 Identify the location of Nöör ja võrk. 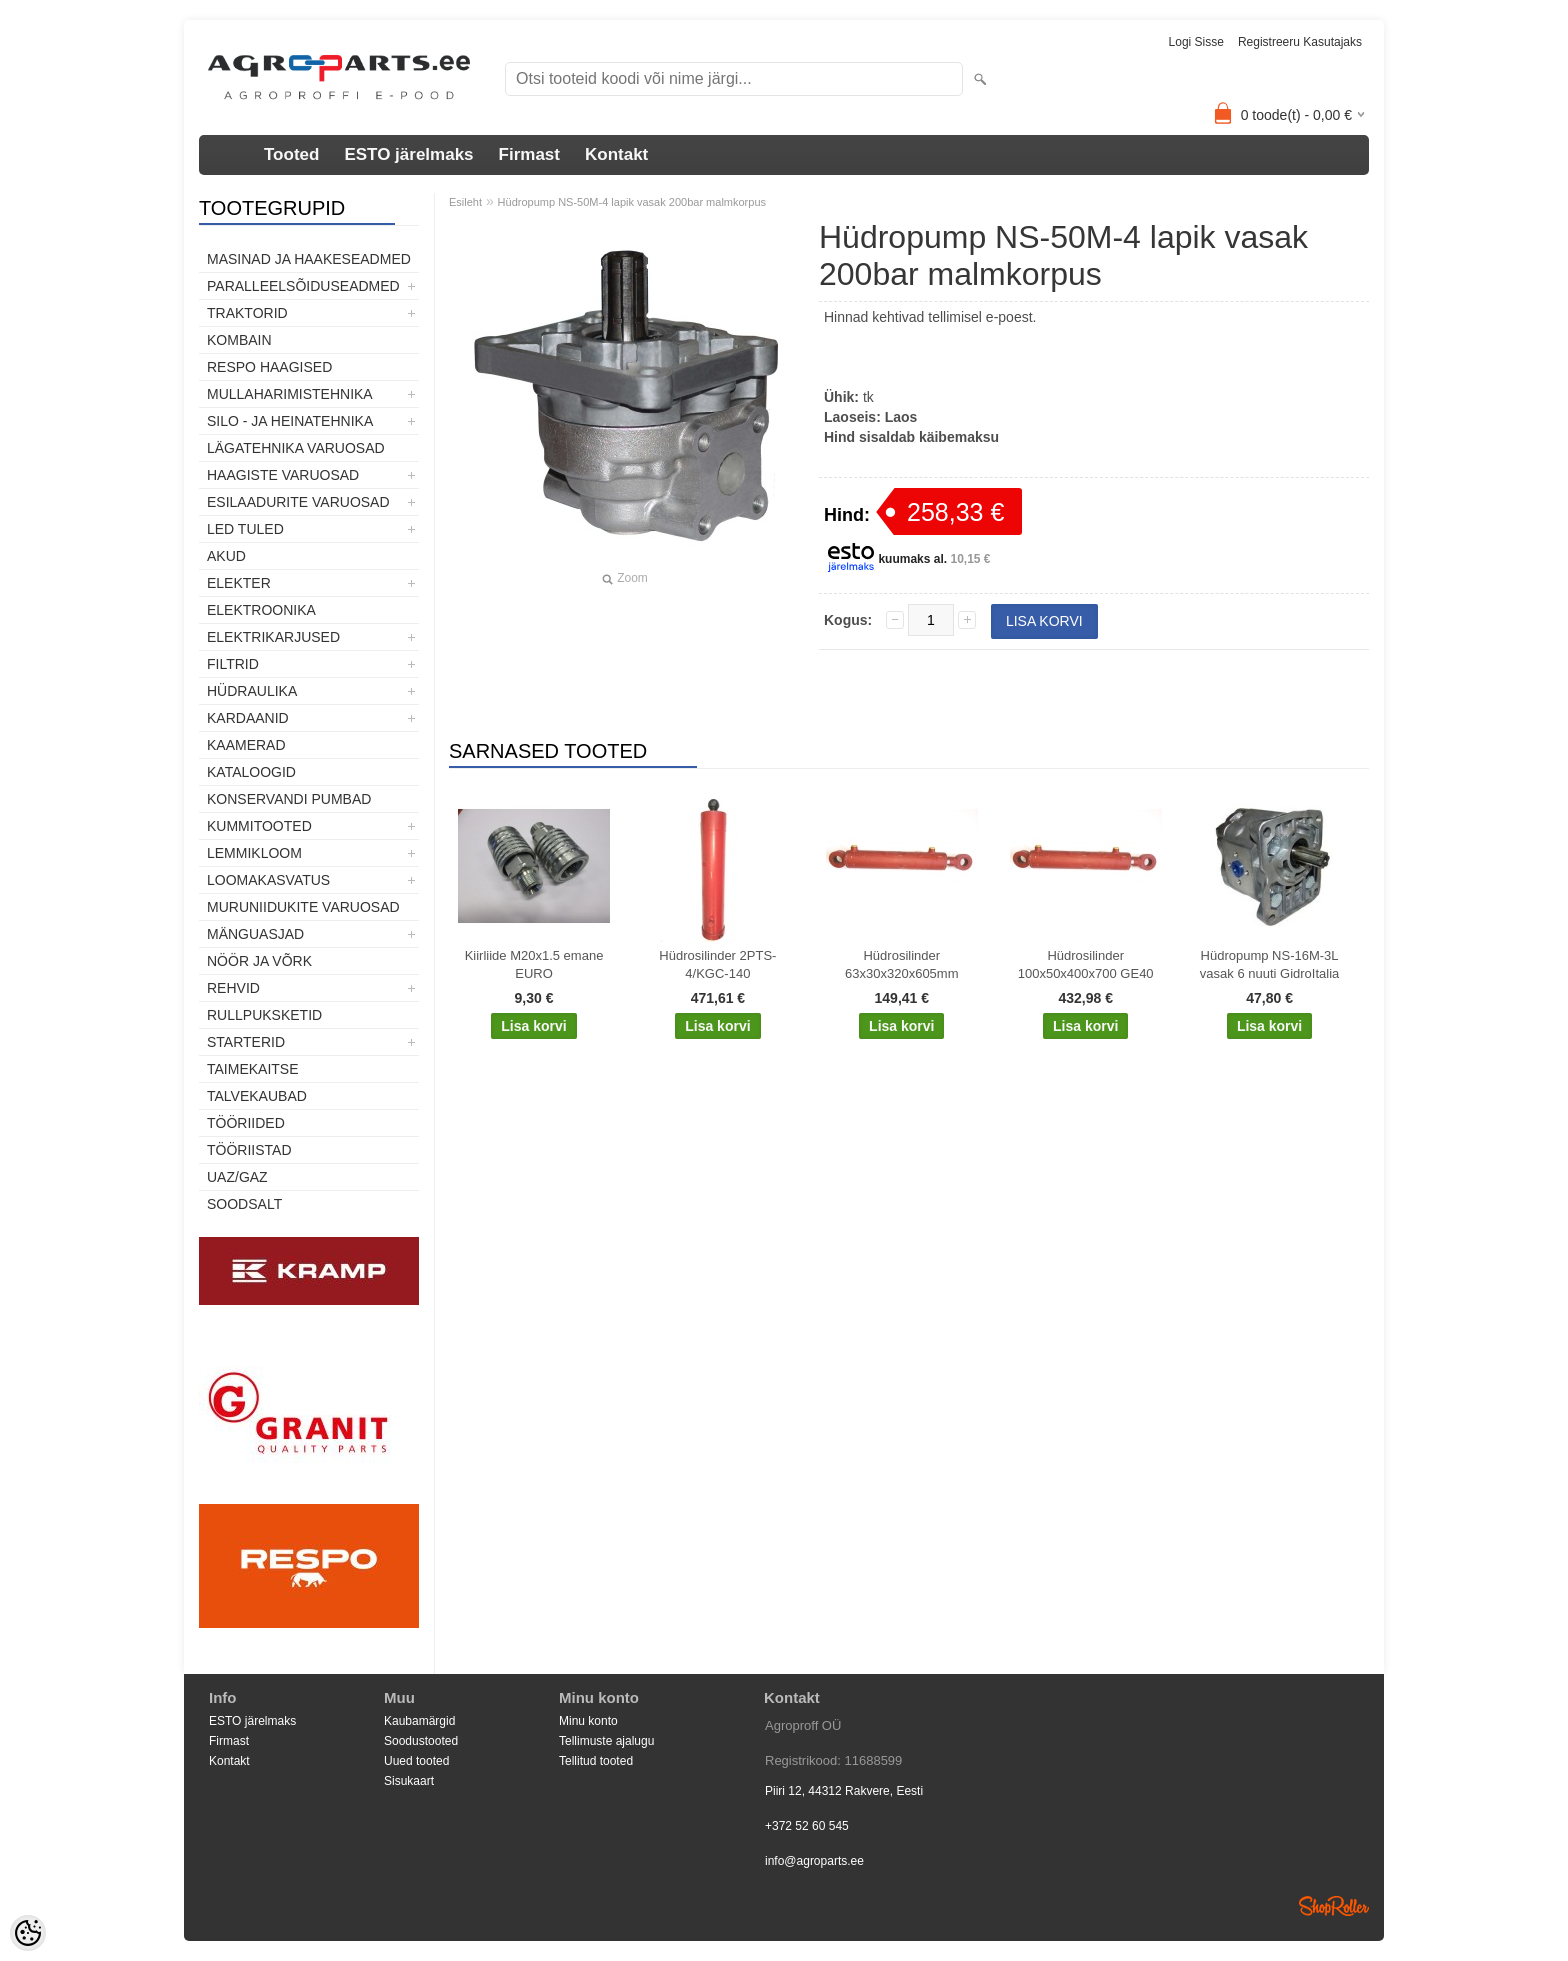
(259, 961).